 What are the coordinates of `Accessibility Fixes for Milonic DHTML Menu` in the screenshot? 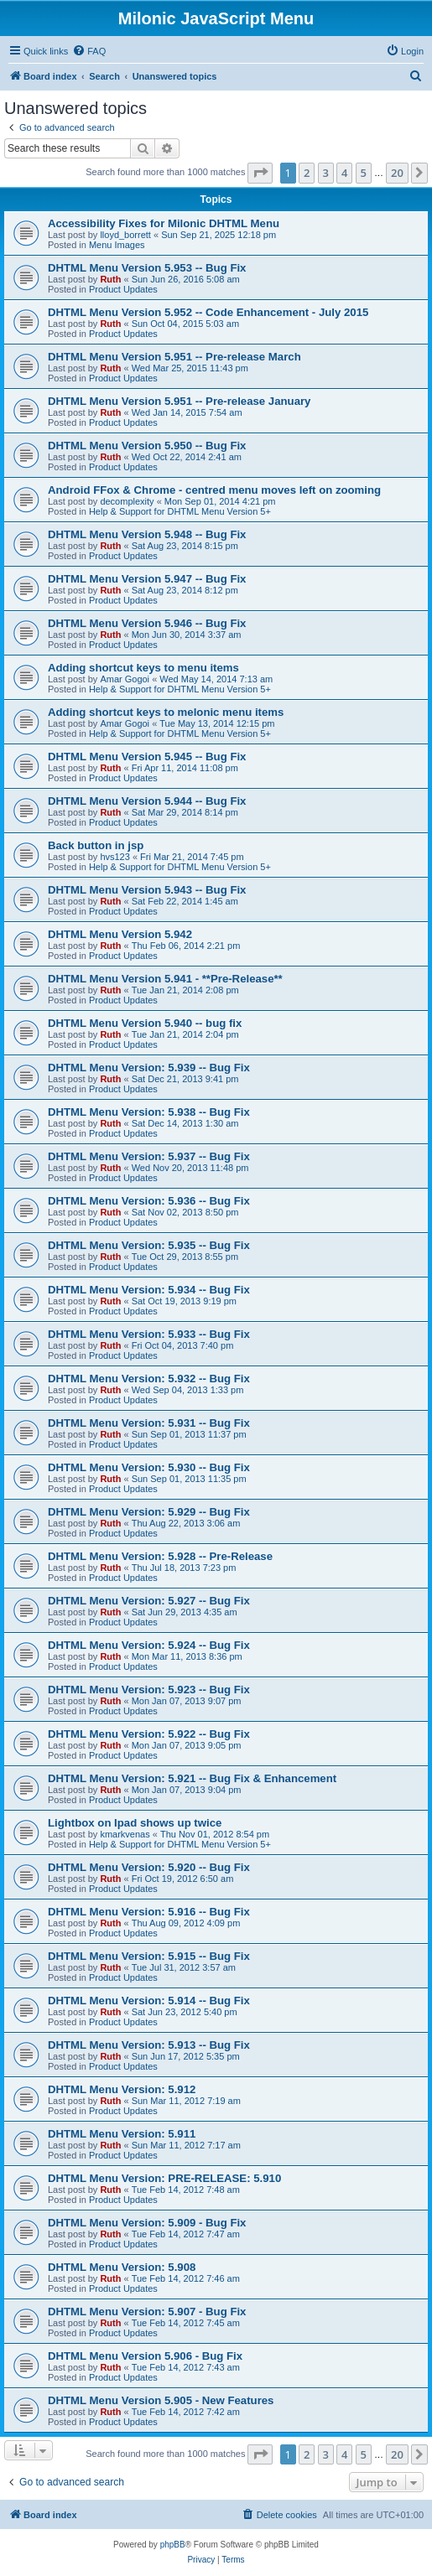 It's located at (163, 223).